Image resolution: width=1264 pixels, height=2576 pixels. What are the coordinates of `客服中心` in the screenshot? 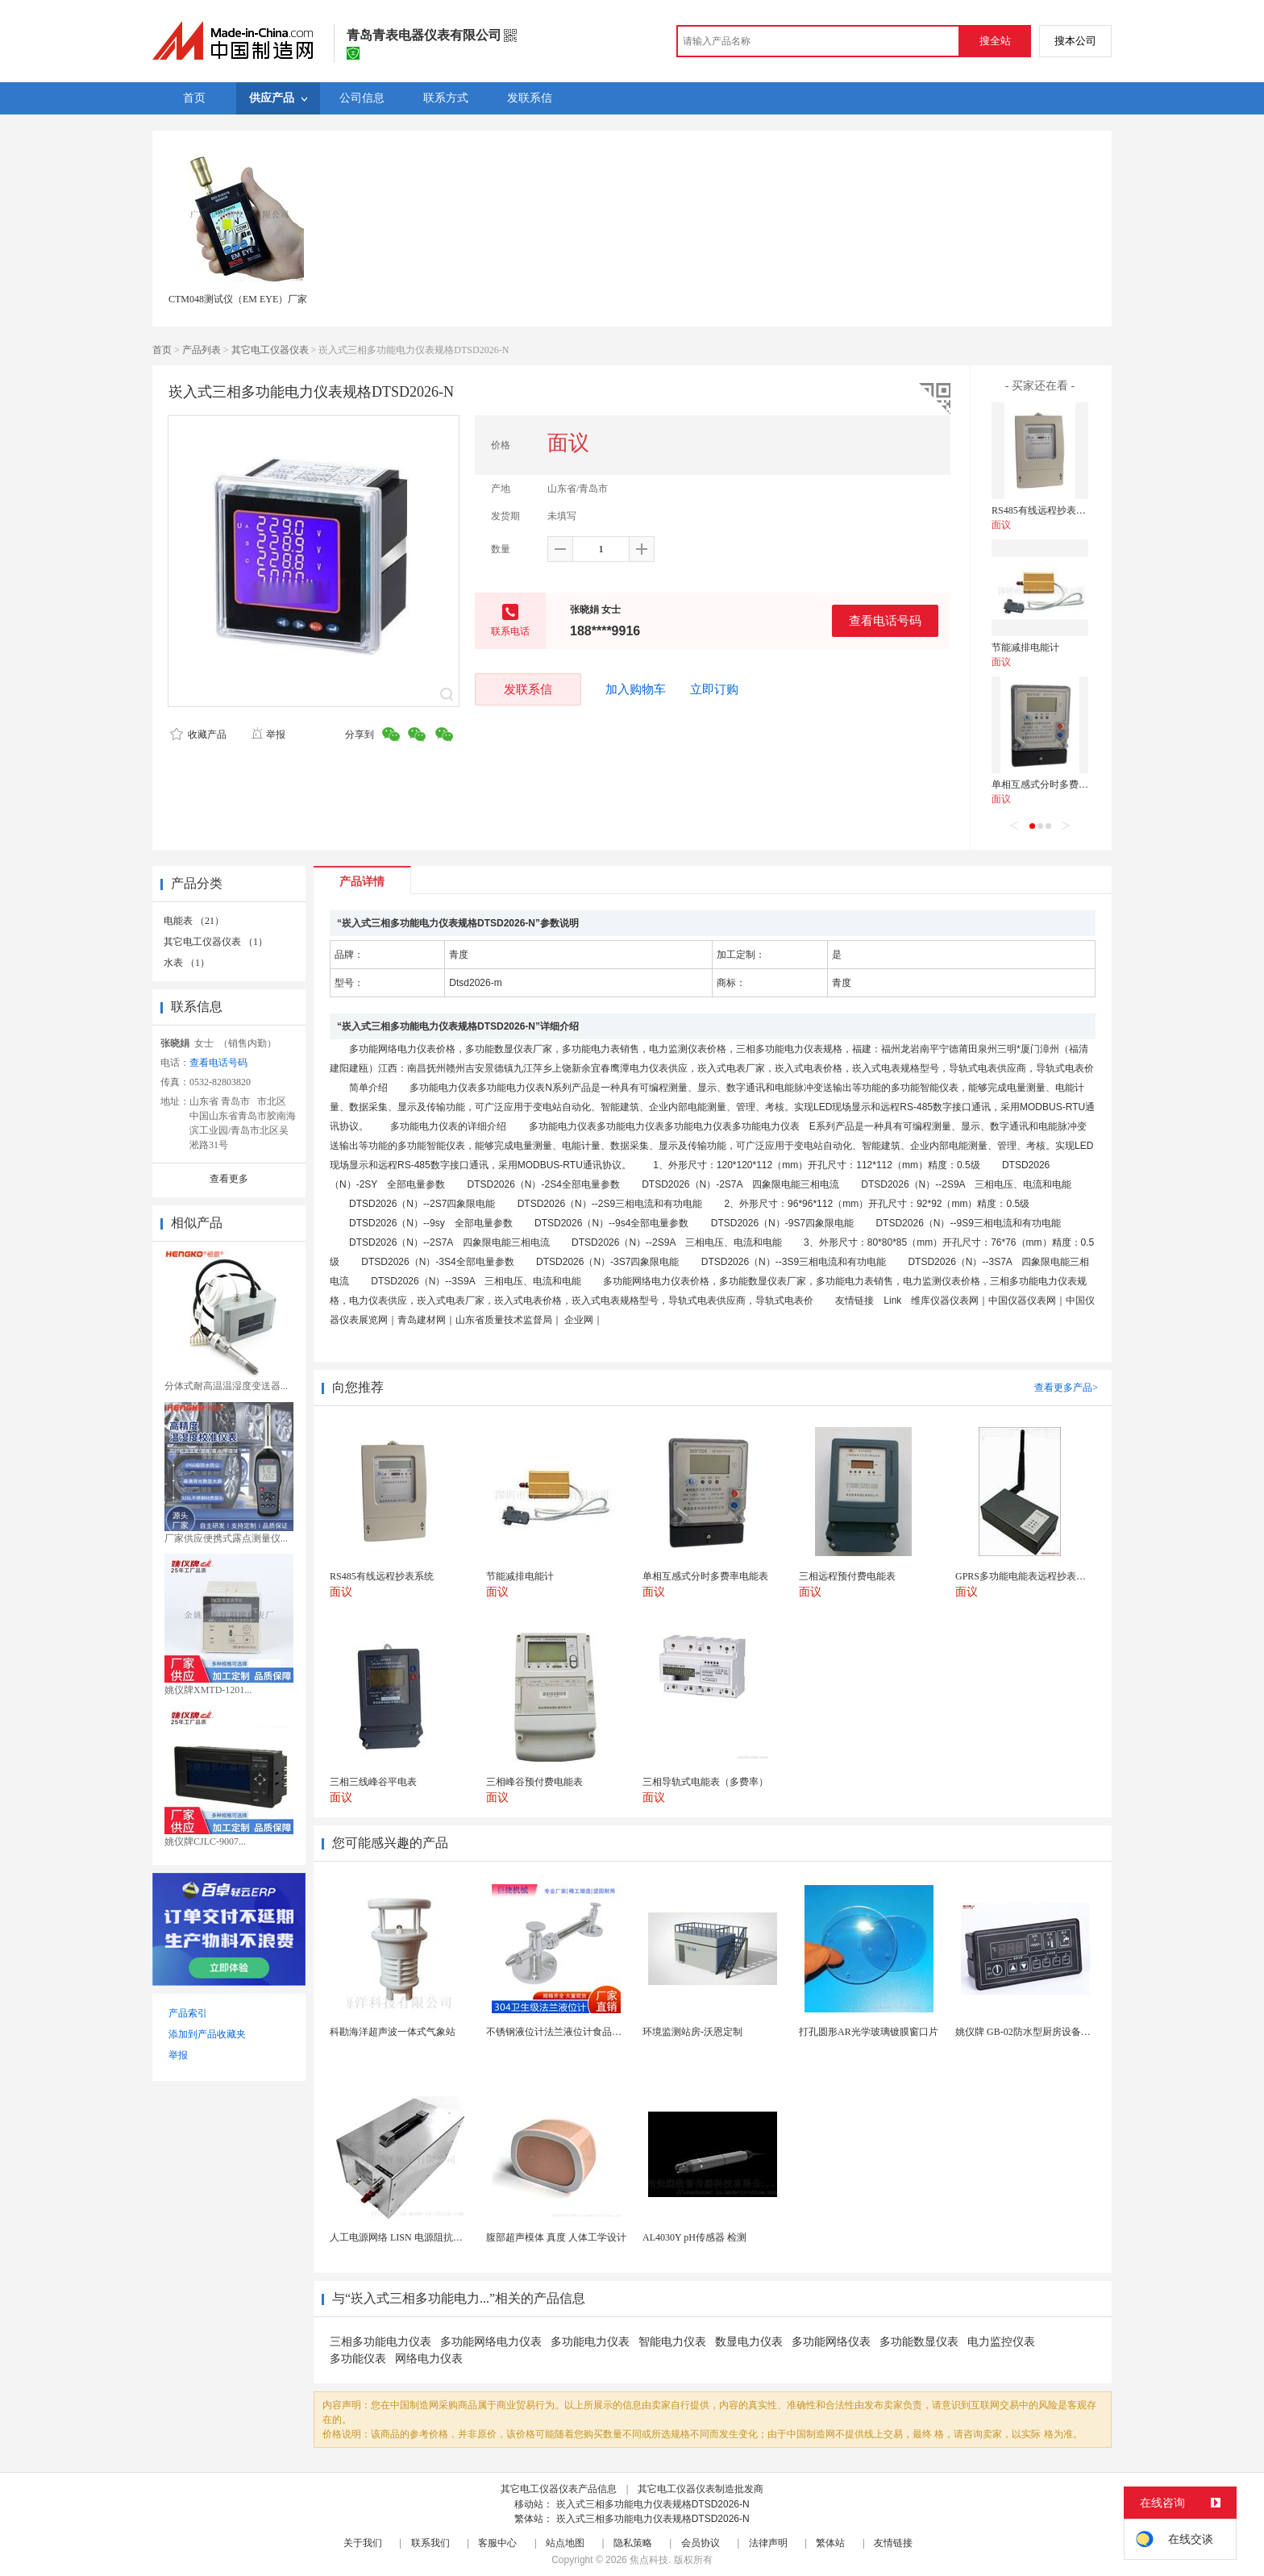 It's located at (497, 2543).